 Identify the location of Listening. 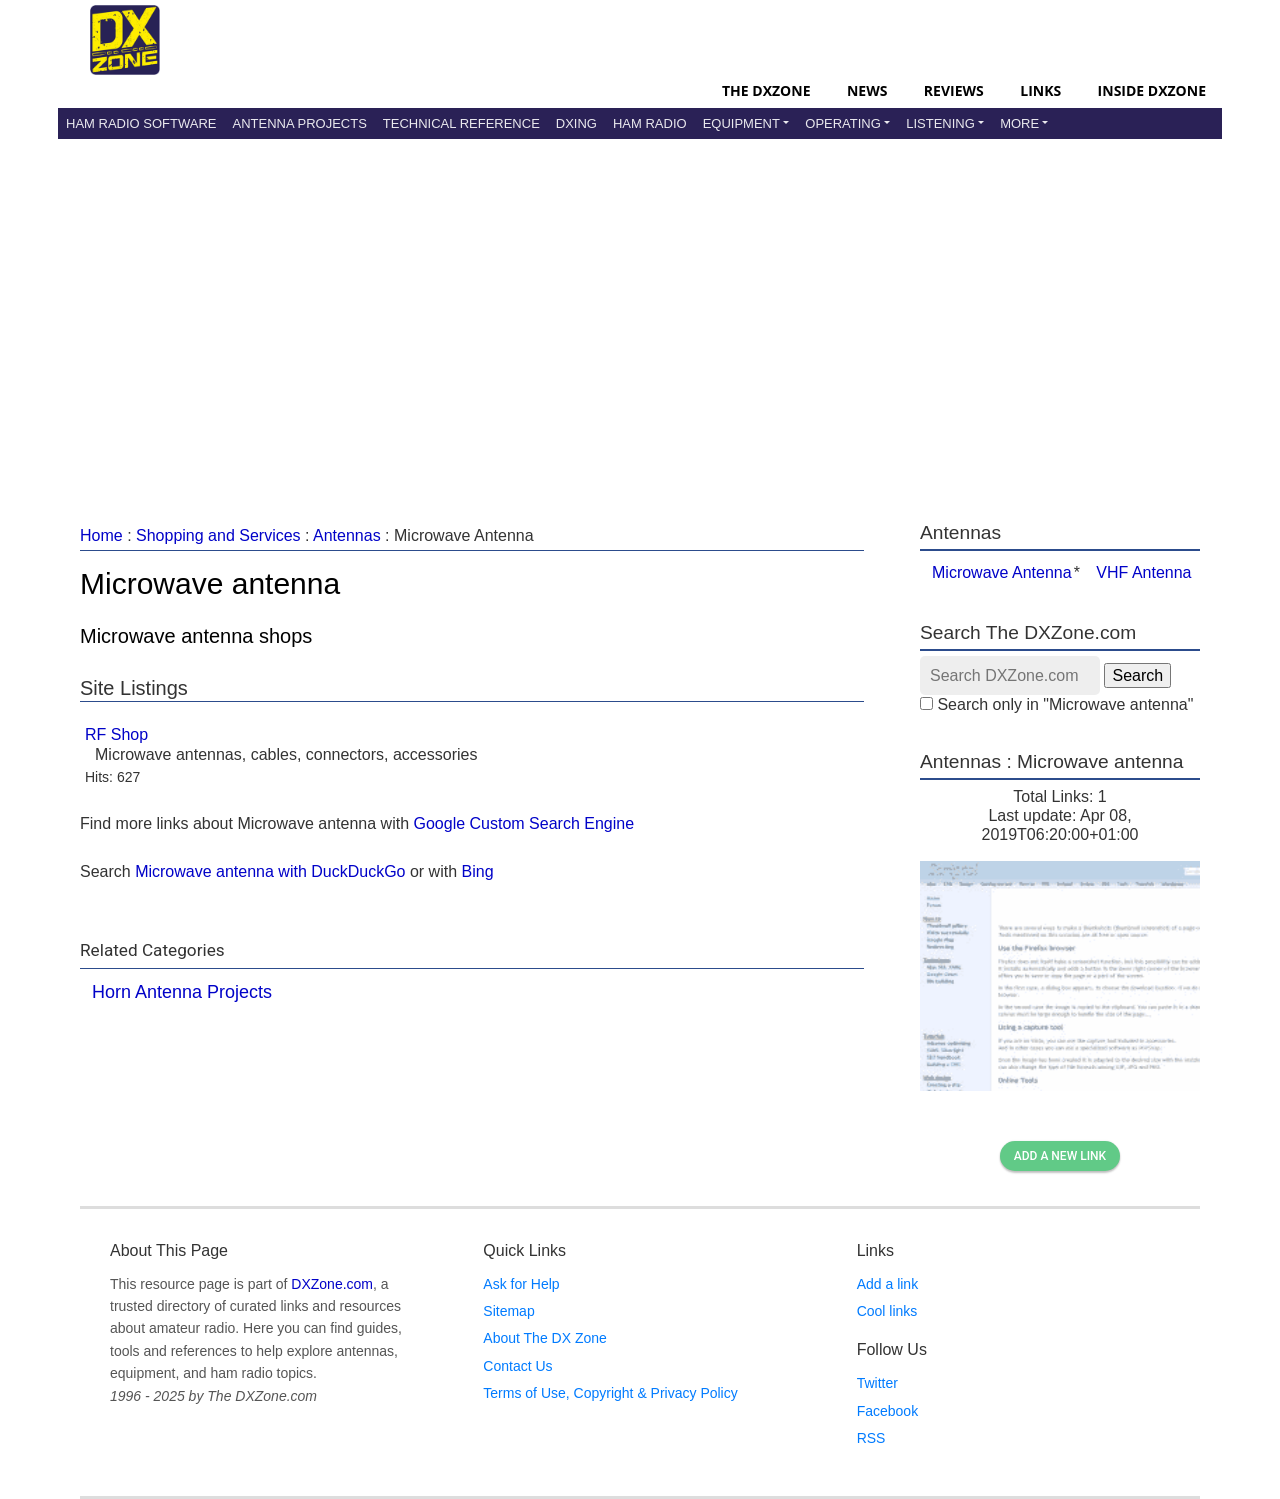
(940, 123).